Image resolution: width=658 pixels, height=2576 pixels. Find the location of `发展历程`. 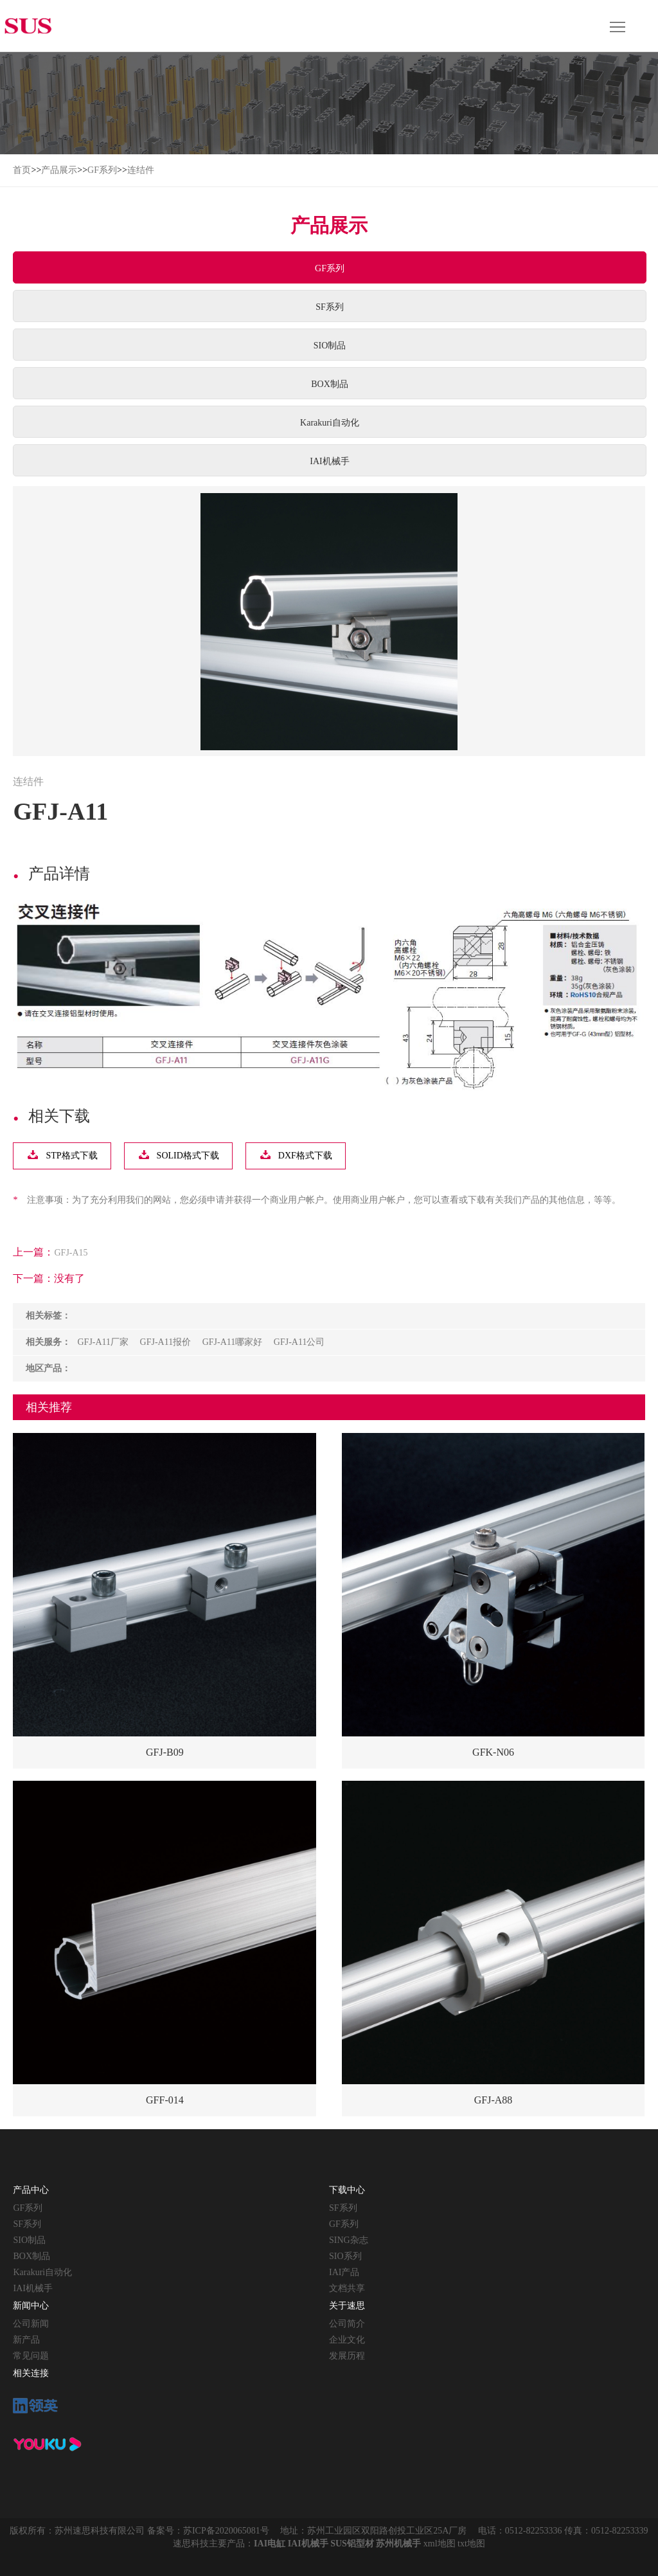

发展历程 is located at coordinates (347, 2356).